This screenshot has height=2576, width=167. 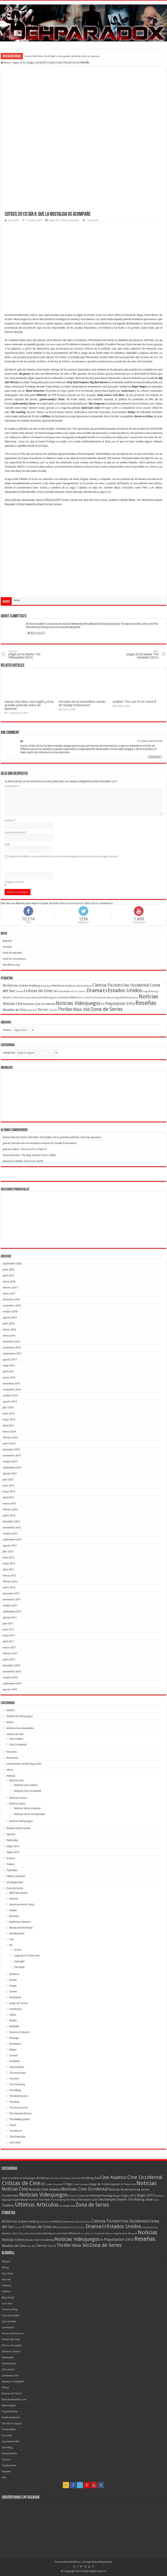 What do you see at coordinates (12, 1671) in the screenshot?
I see `noviembre 2010` at bounding box center [12, 1671].